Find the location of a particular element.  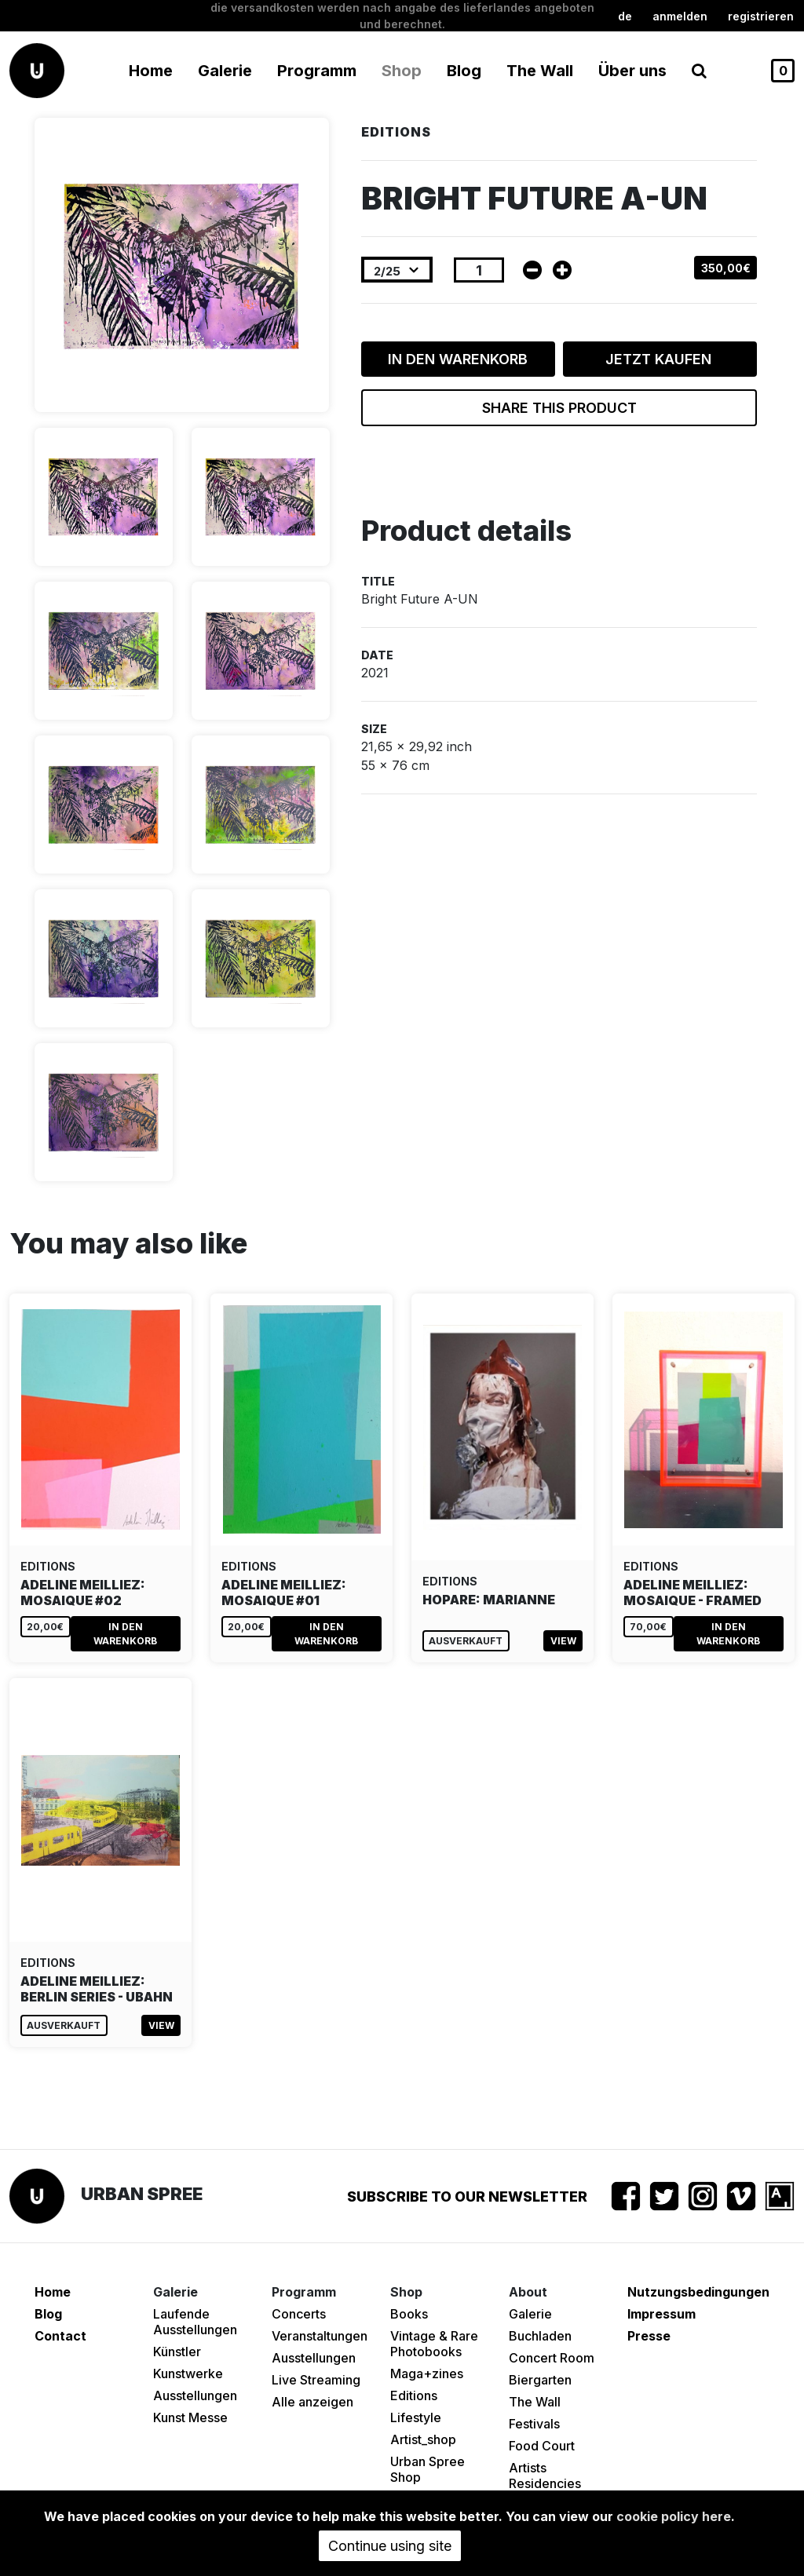

Lifestyle is located at coordinates (415, 2417).